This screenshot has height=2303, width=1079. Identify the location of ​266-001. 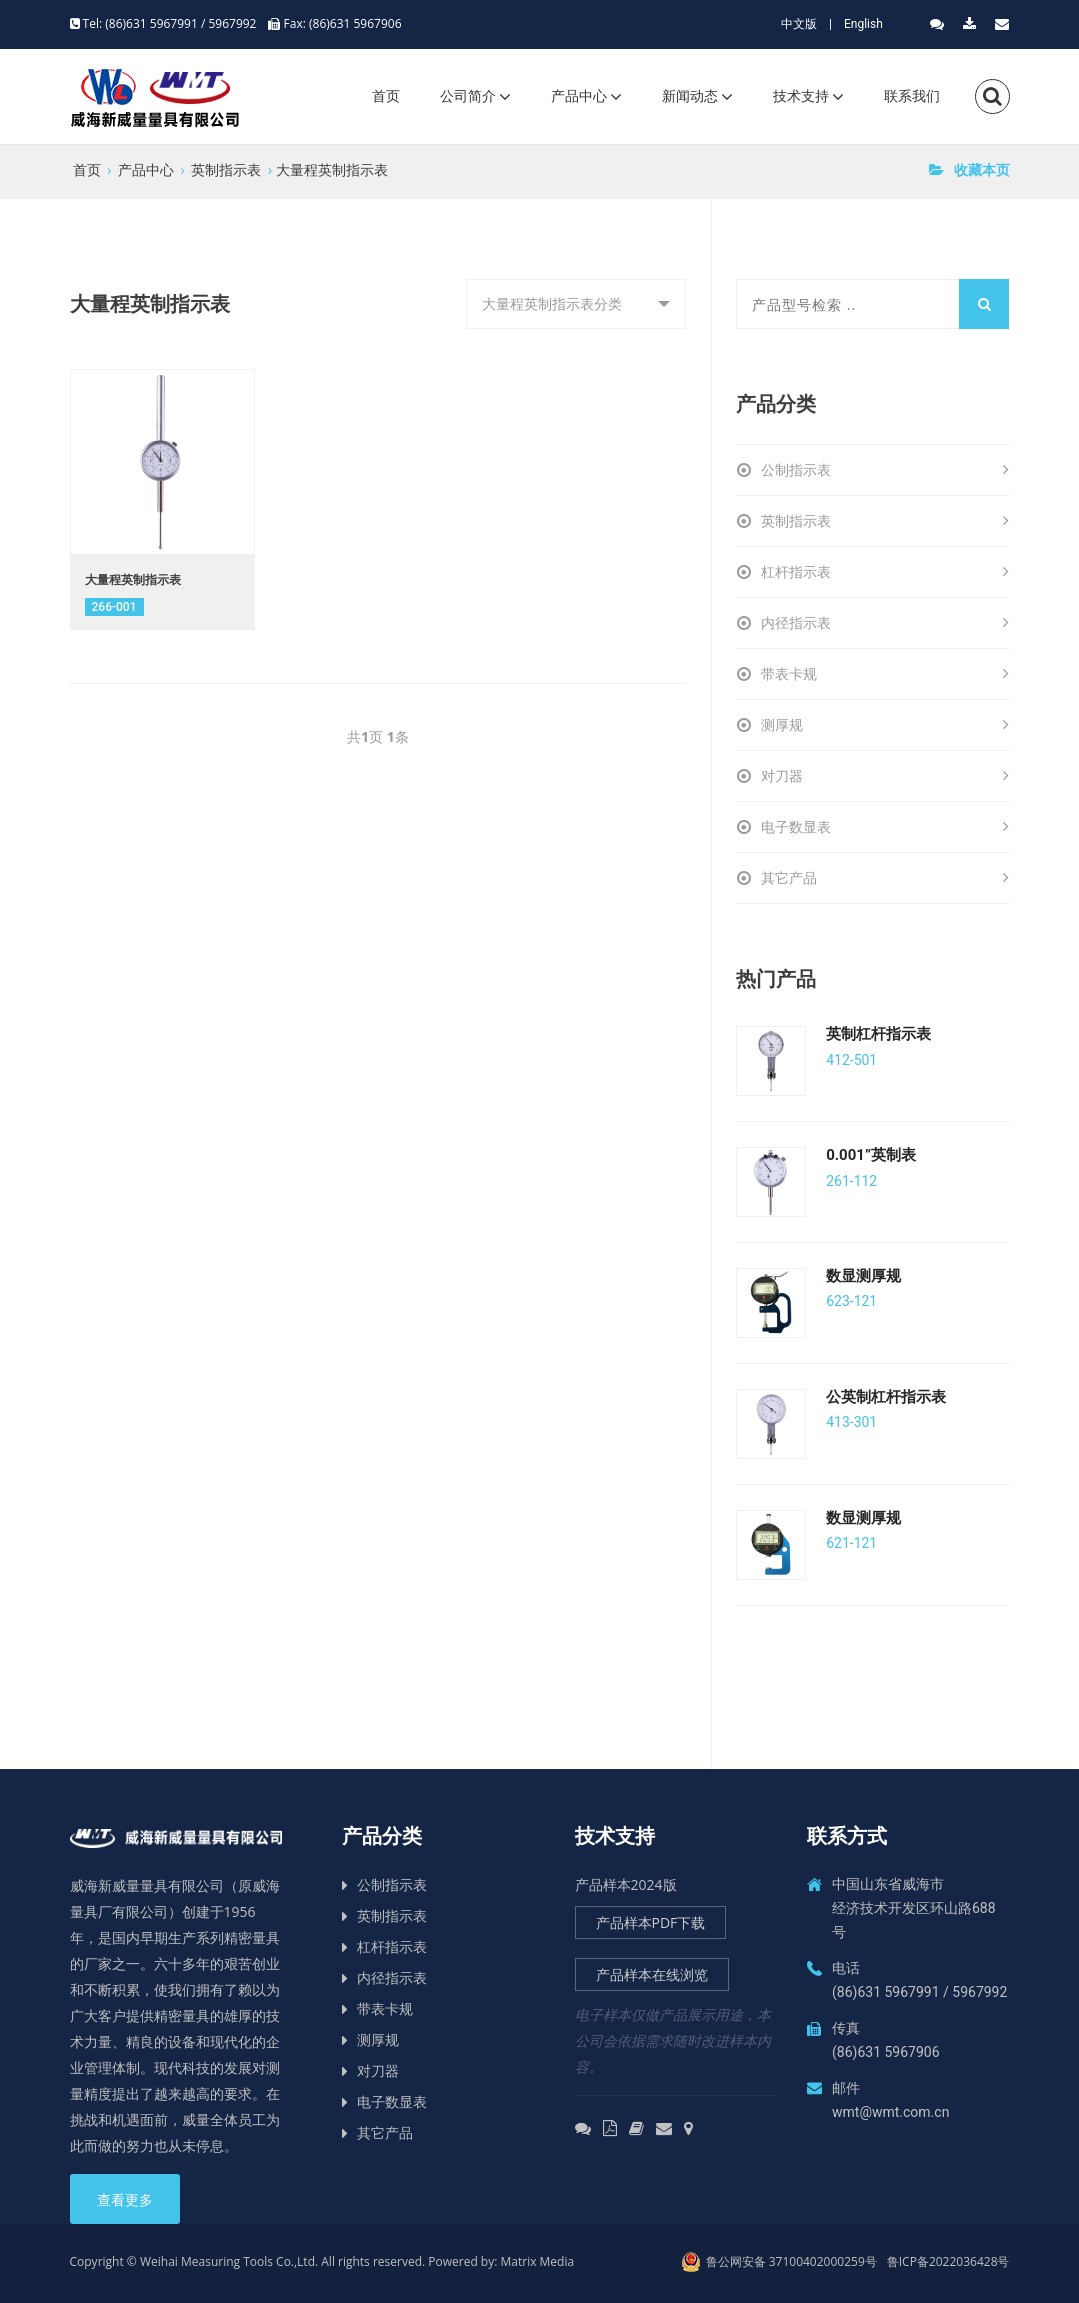
(114, 607).